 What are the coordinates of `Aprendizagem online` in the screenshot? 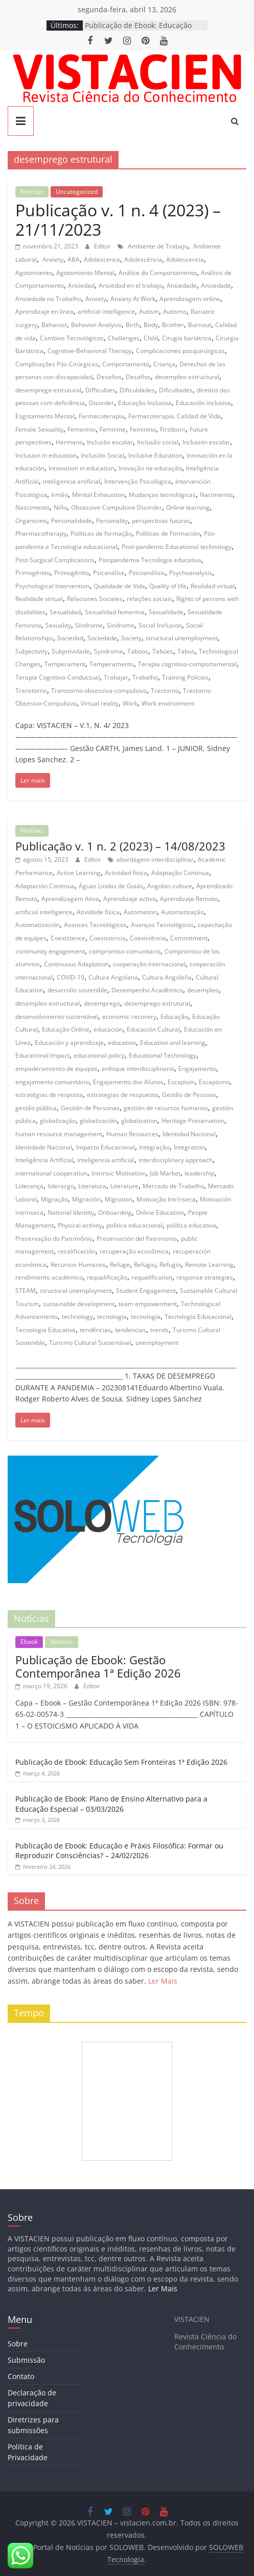 It's located at (189, 298).